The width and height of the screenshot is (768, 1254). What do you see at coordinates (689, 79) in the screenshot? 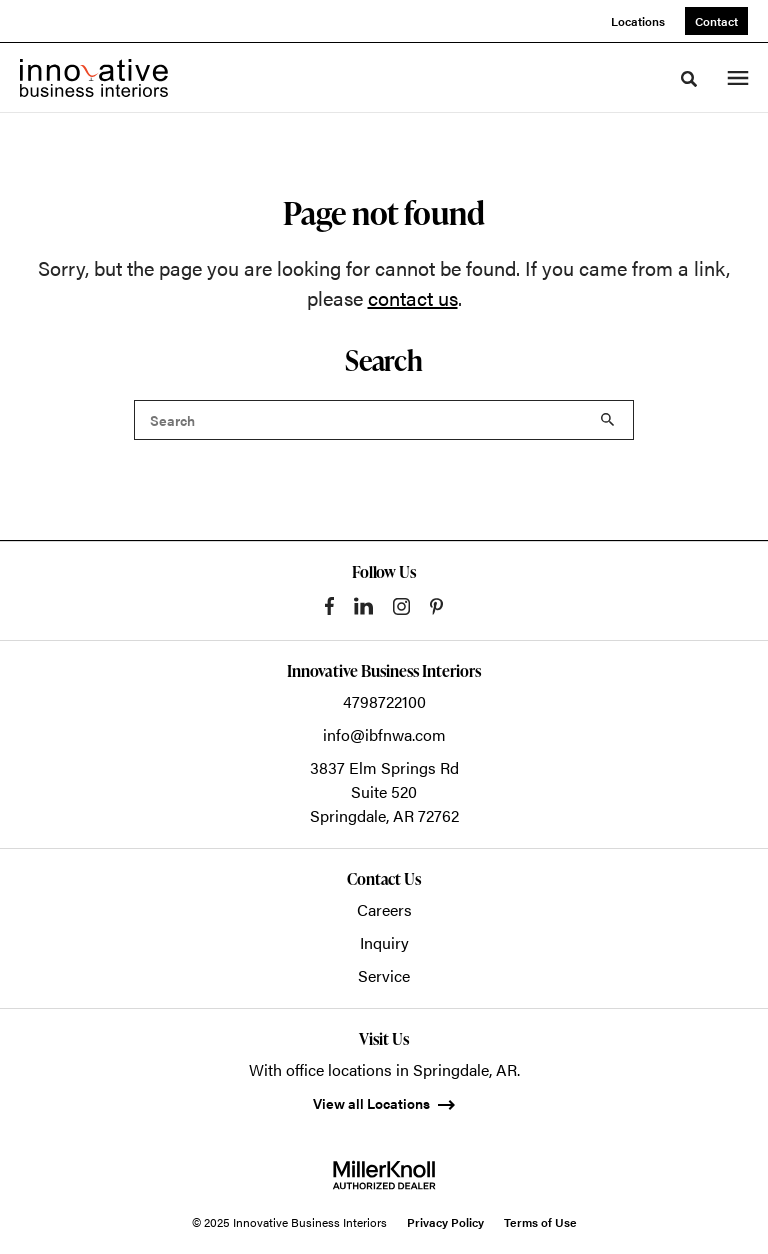
I see `[Toggle Search]` at bounding box center [689, 79].